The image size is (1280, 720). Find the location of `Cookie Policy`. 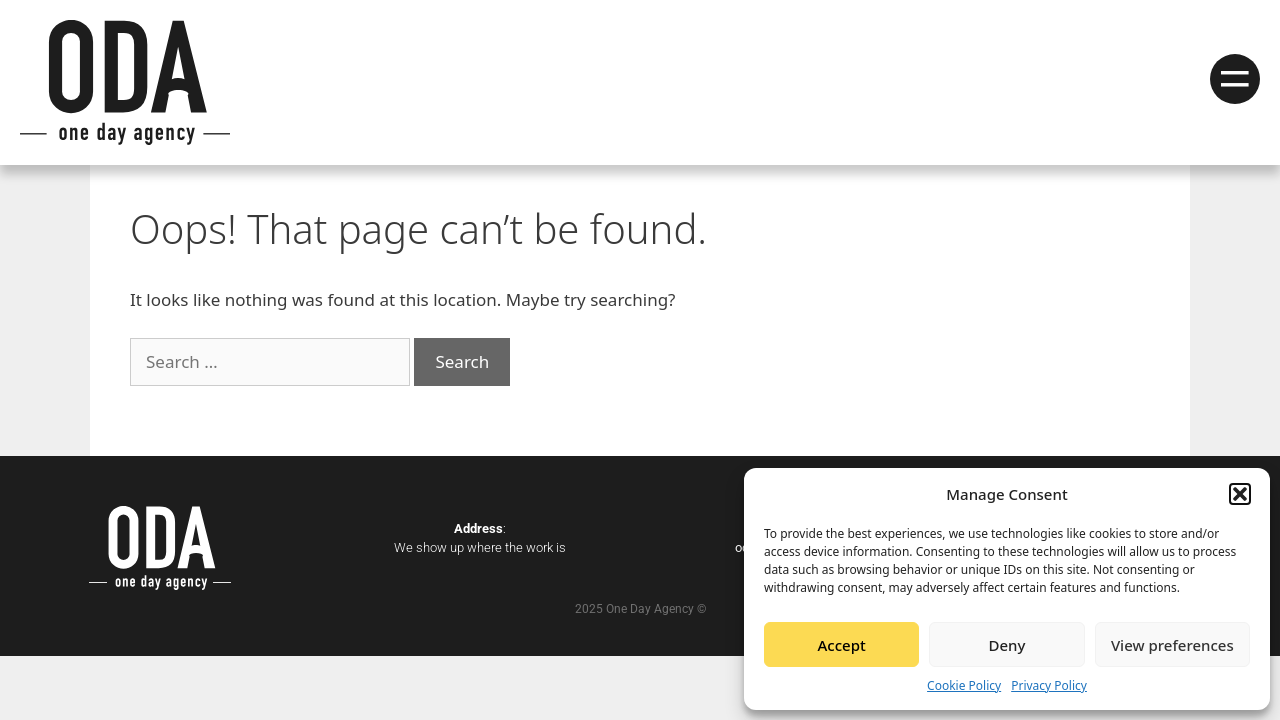

Cookie Policy is located at coordinates (964, 685).